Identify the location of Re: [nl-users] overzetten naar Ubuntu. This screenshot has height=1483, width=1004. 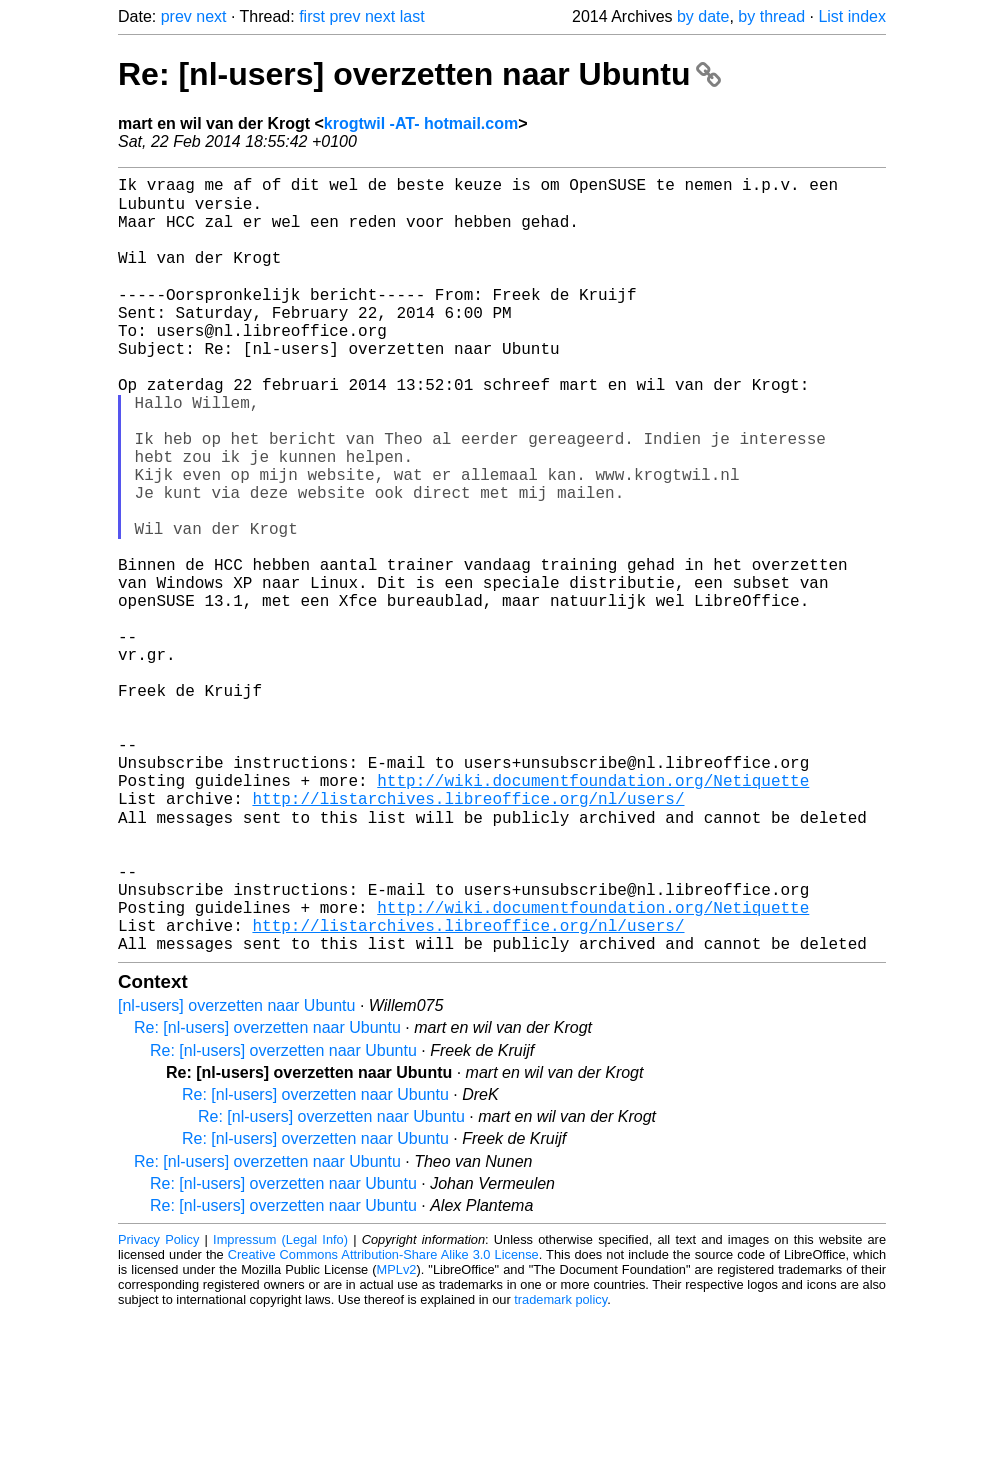
(419, 74).